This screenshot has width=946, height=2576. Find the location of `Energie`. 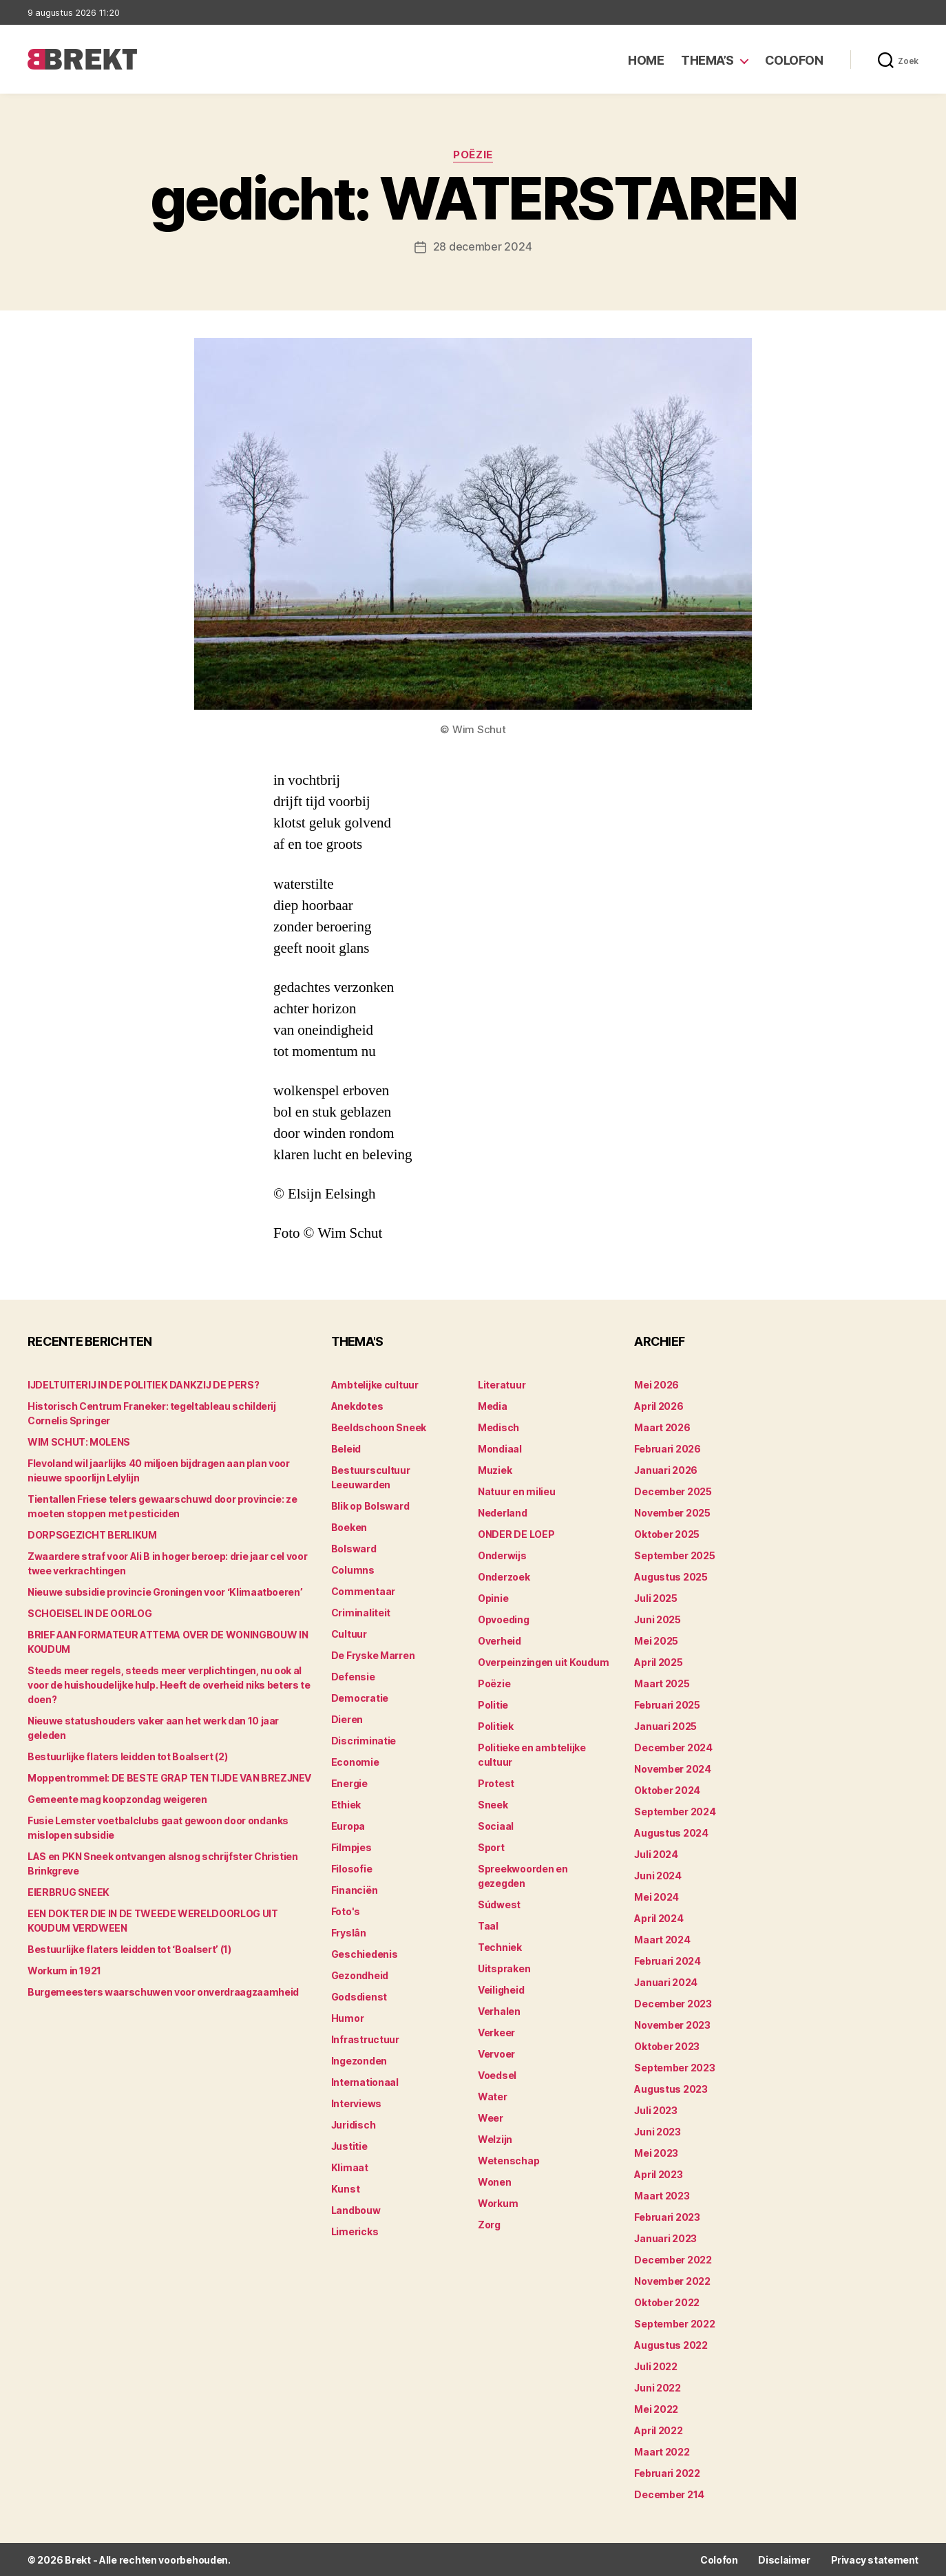

Energie is located at coordinates (349, 1782).